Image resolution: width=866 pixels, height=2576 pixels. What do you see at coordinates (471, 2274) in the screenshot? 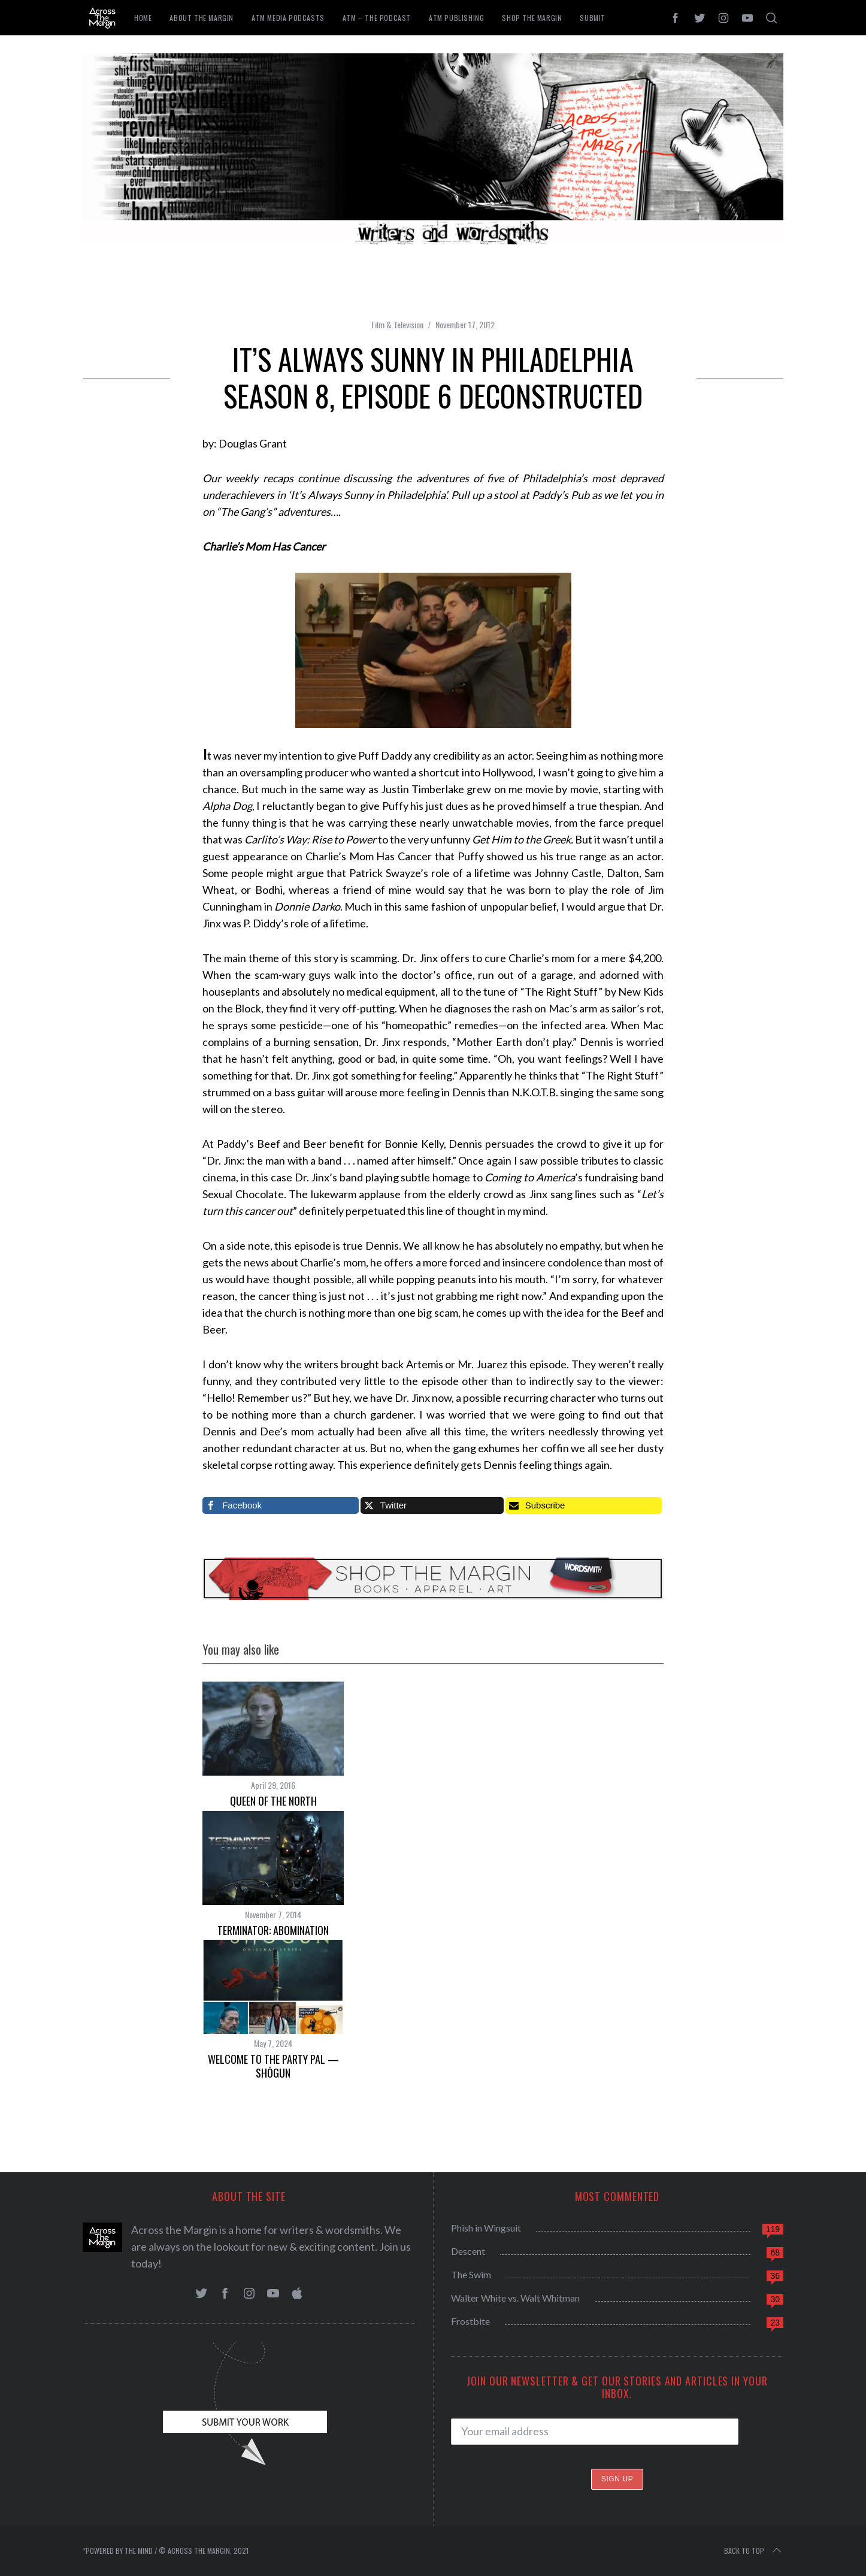
I see `The Swim` at bounding box center [471, 2274].